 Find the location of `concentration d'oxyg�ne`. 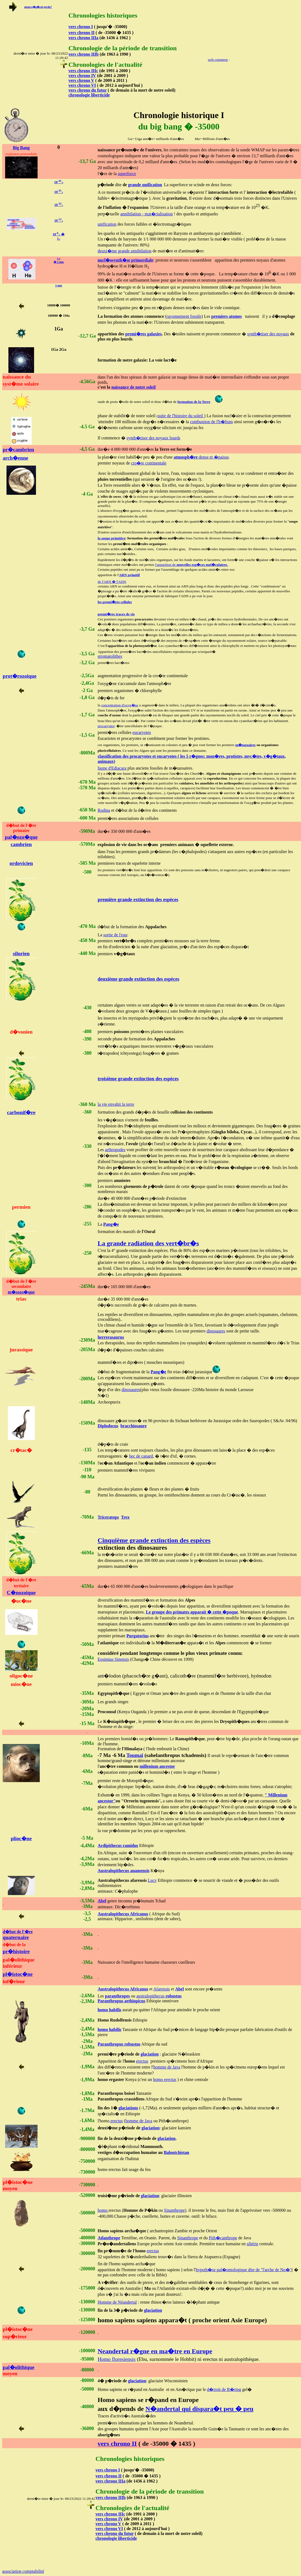

concentration d'oxyg�ne is located at coordinates (119, 705).